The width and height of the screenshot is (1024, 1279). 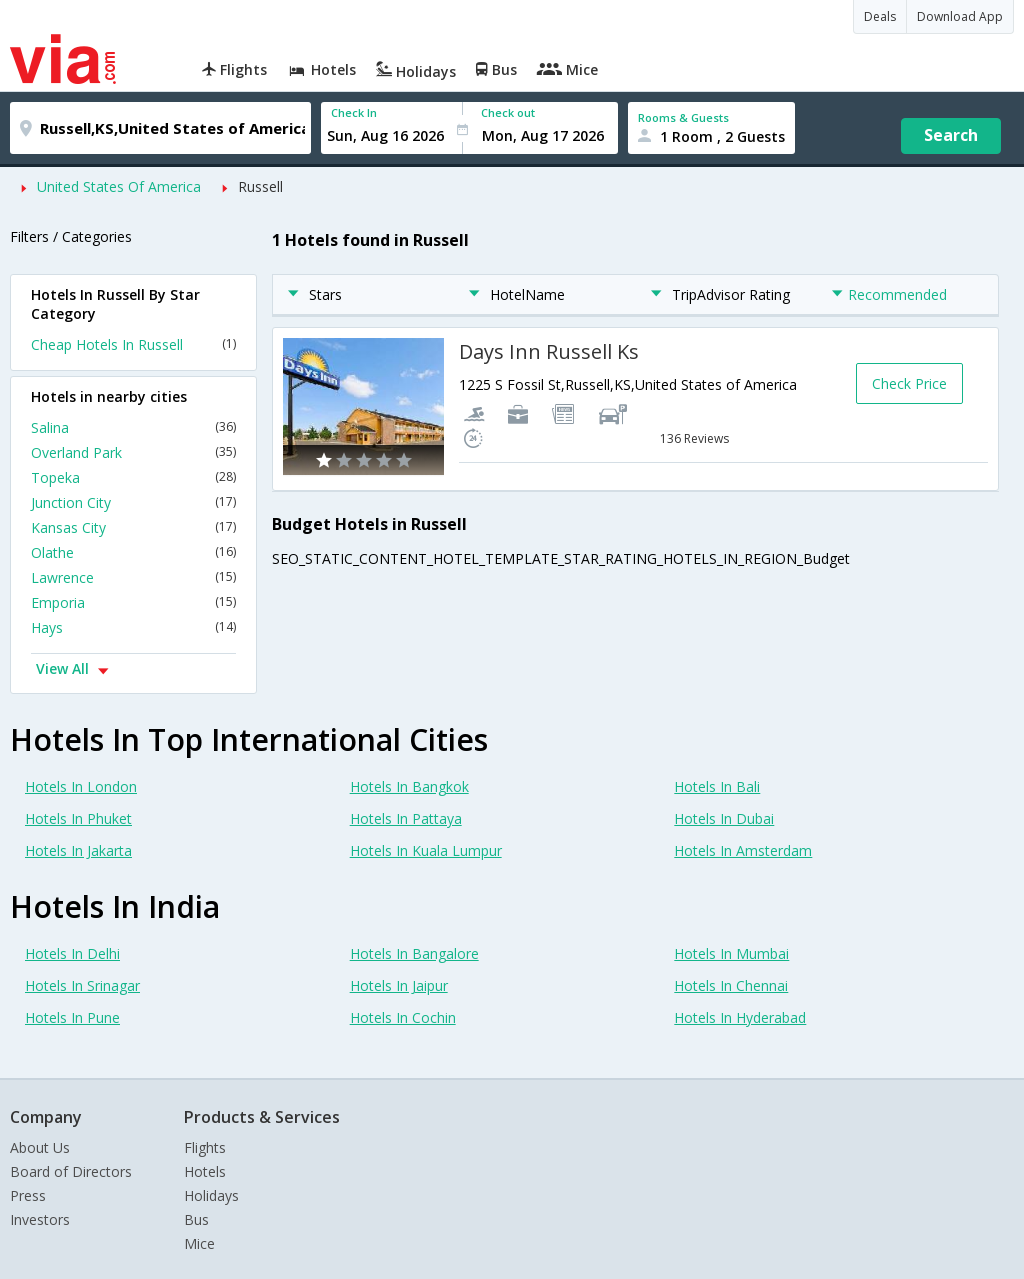 What do you see at coordinates (133, 602) in the screenshot?
I see `Emporia` at bounding box center [133, 602].